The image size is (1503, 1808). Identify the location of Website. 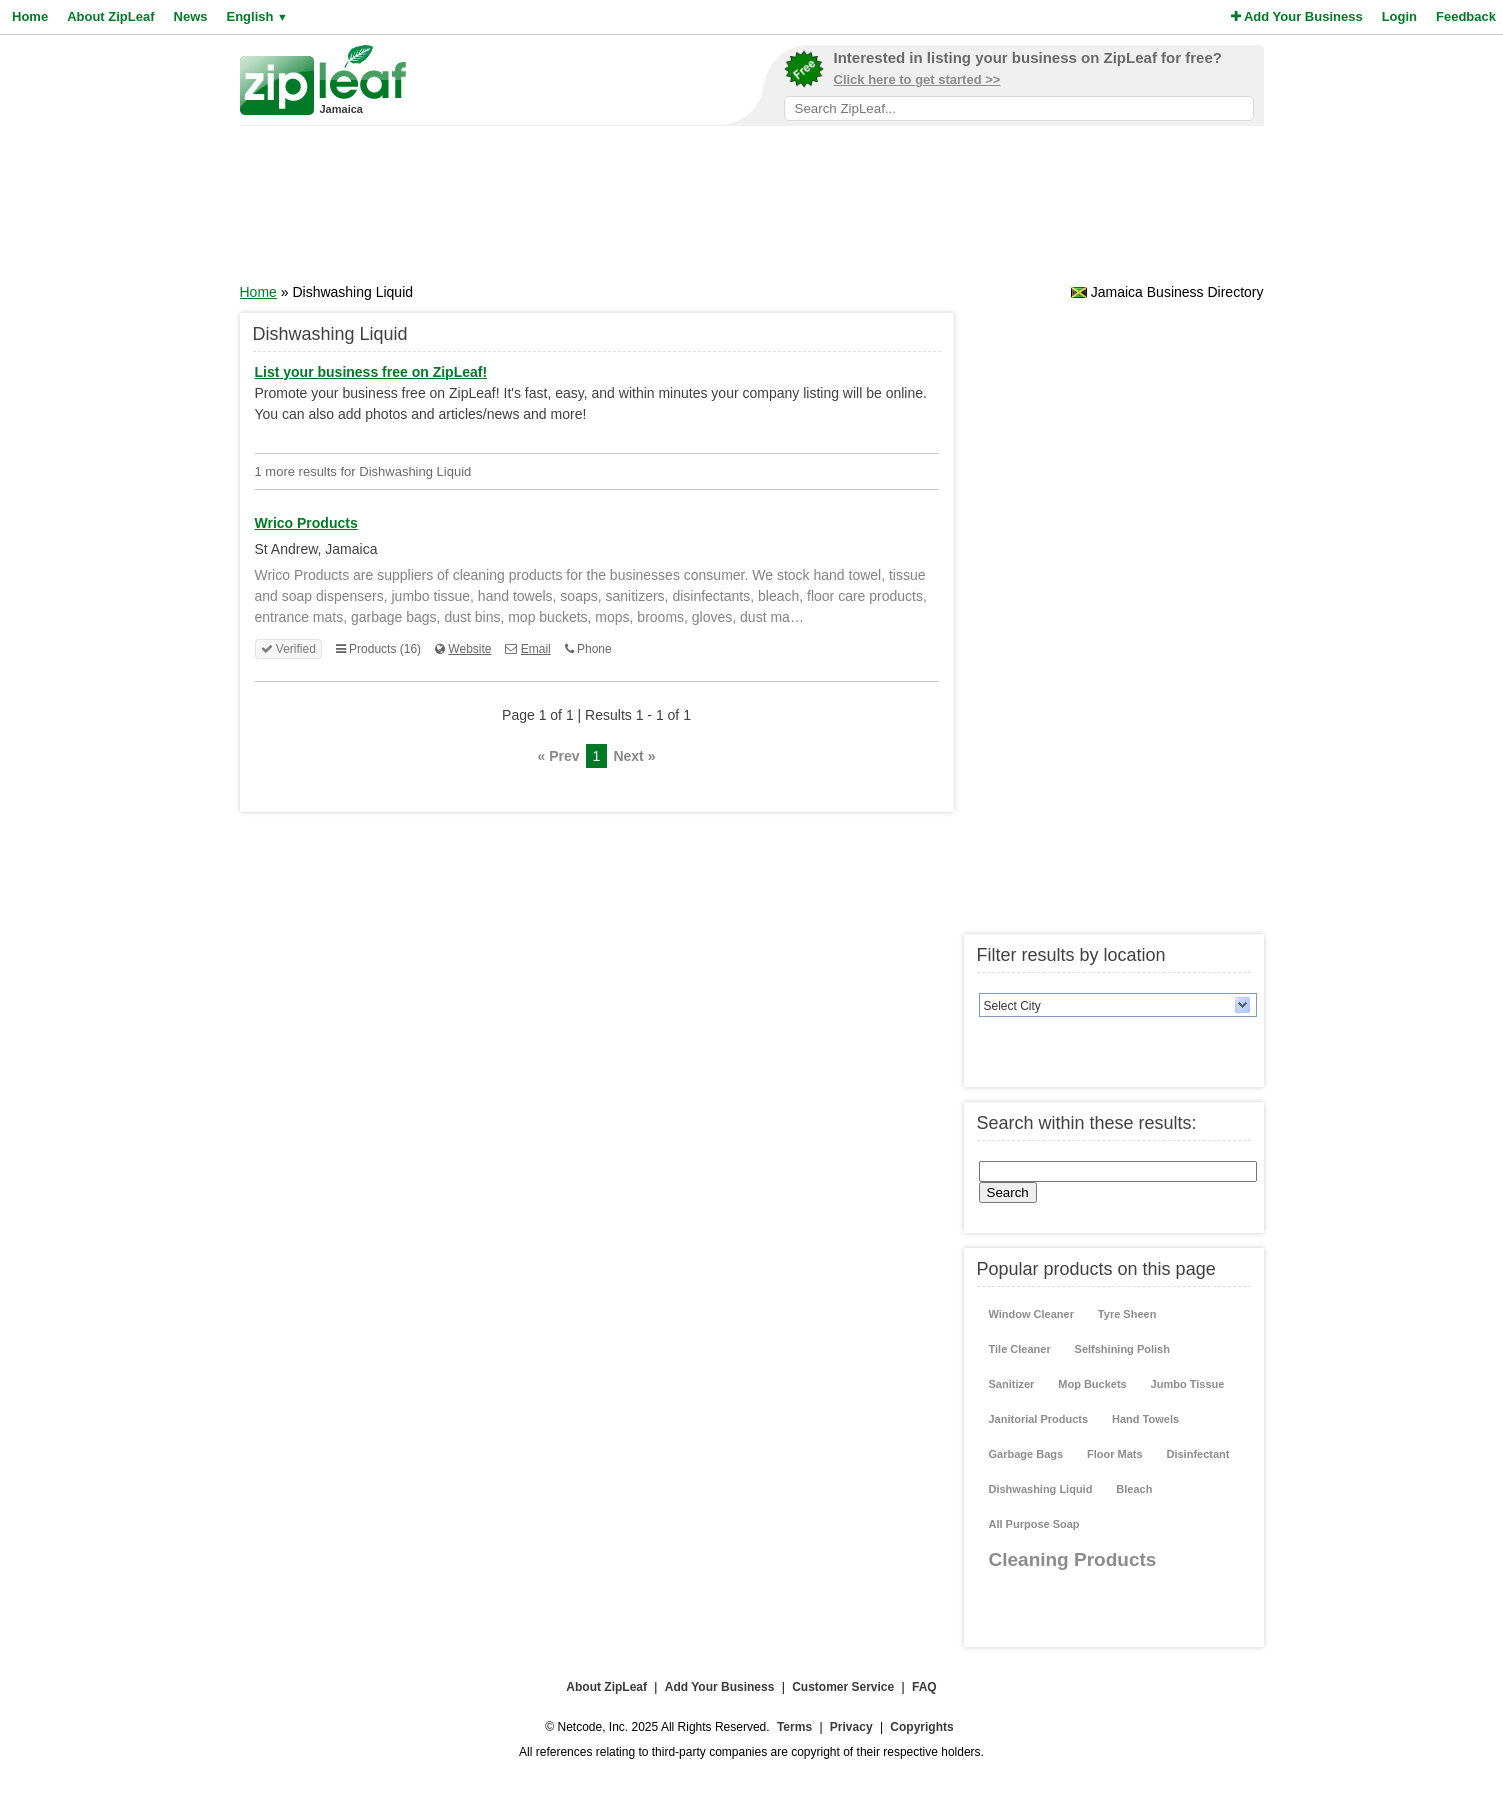
(469, 649).